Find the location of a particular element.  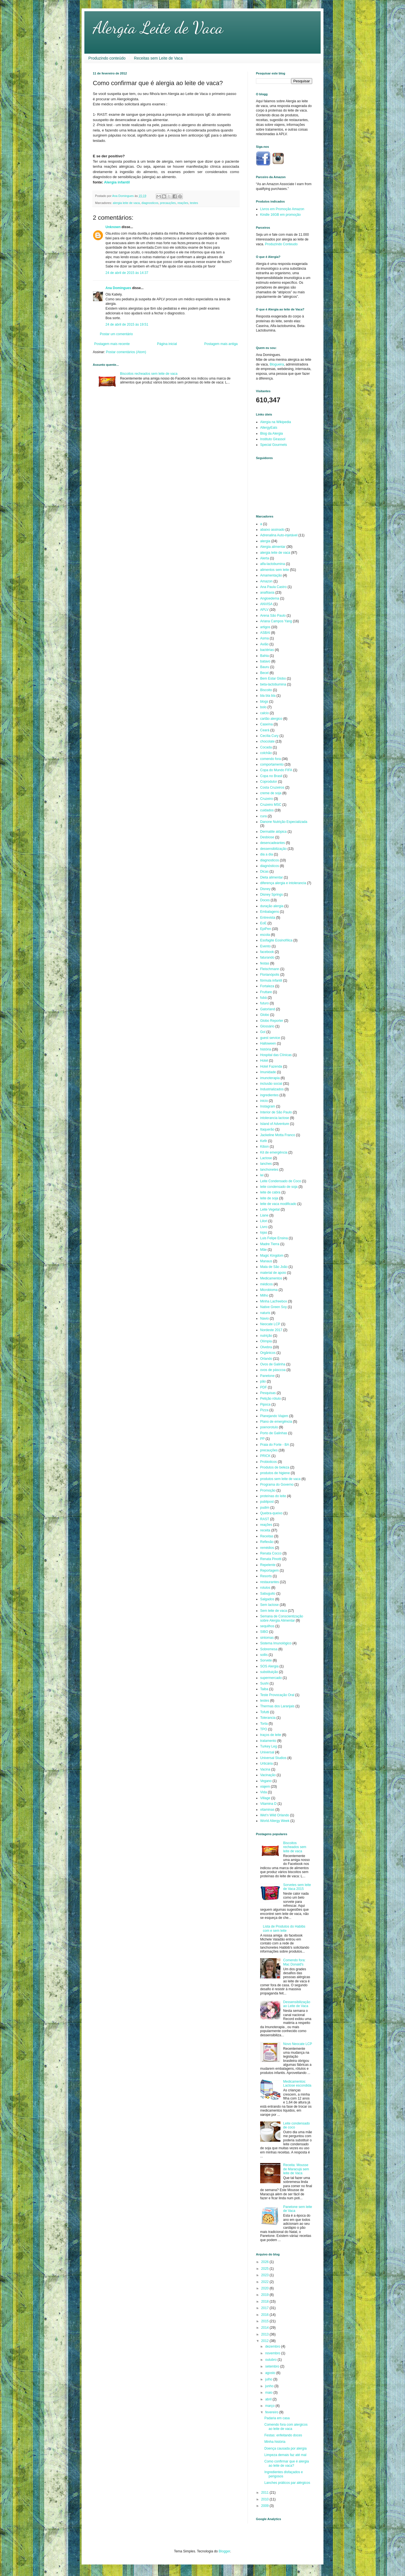

Thermas dos Laranjais is located at coordinates (277, 1706).